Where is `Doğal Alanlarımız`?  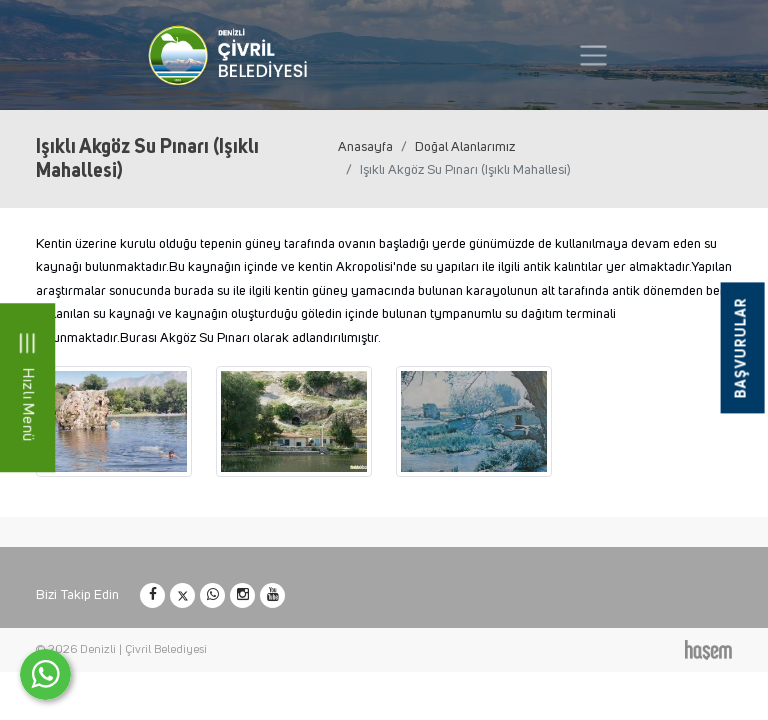
Doğal Alanlarımız is located at coordinates (465, 147).